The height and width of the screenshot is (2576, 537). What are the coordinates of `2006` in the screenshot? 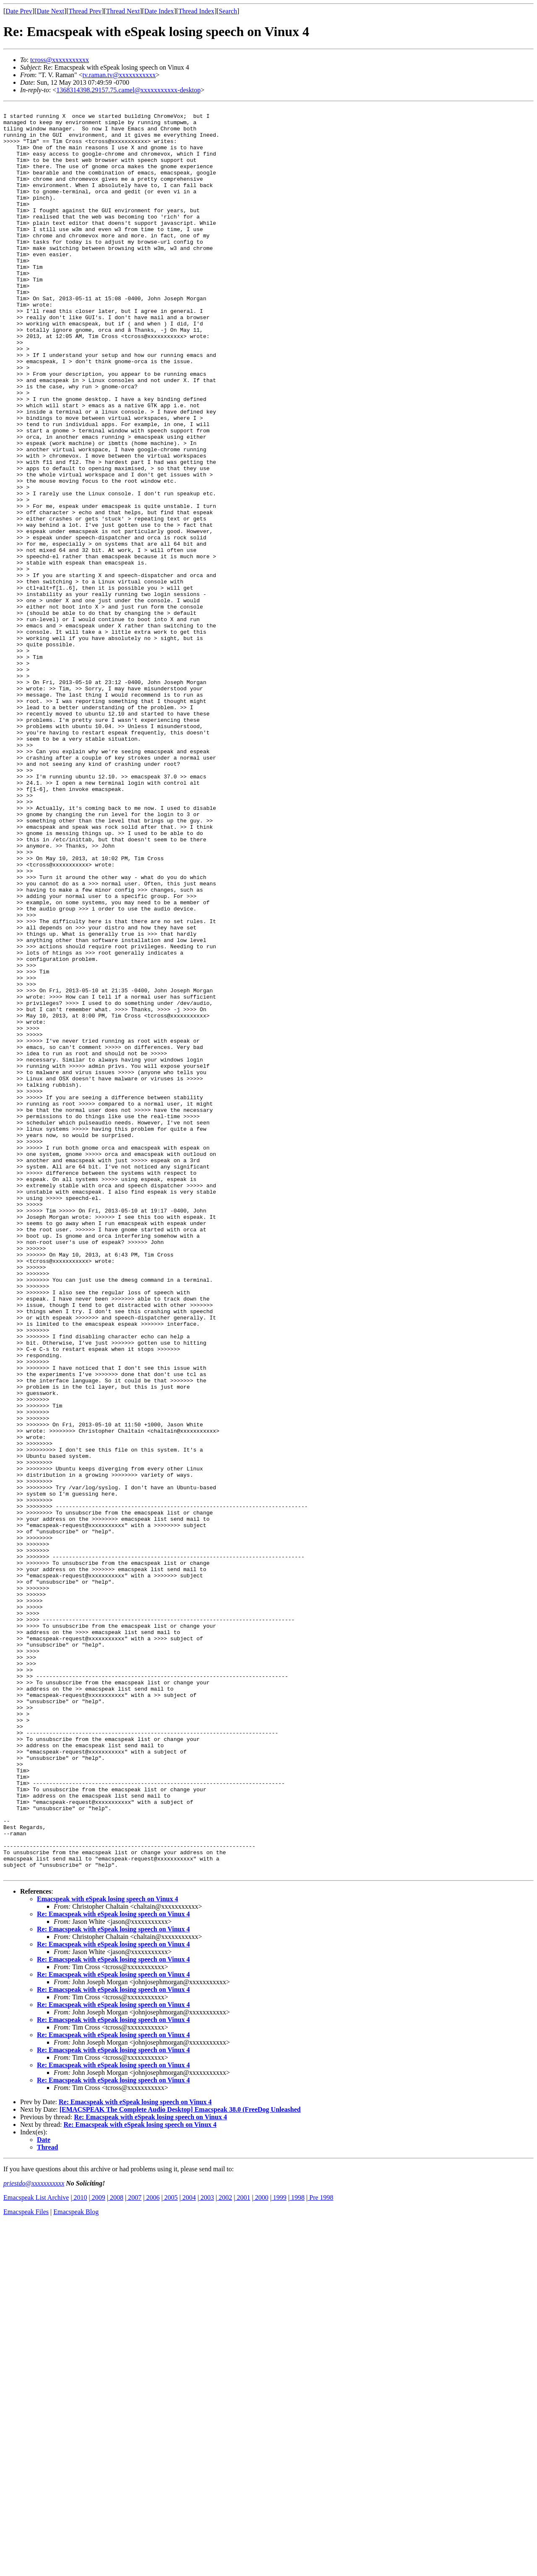 It's located at (151, 2551).